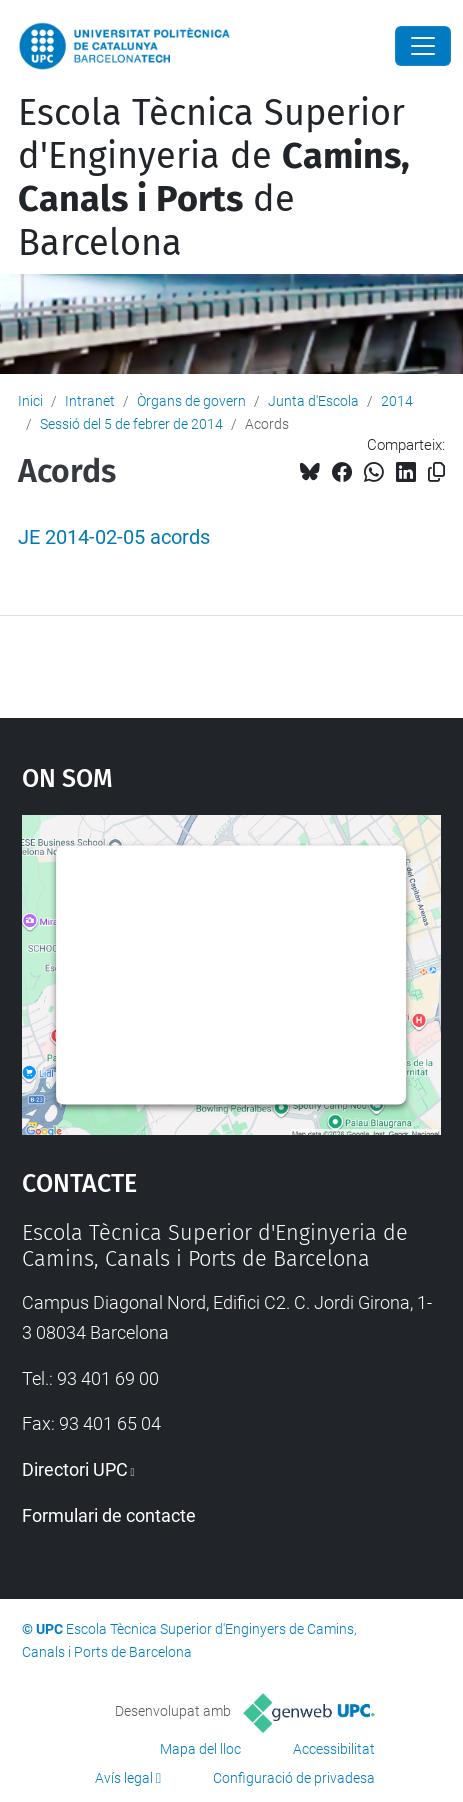 Image resolution: width=463 pixels, height=1802 pixels. Describe the element at coordinates (294, 1778) in the screenshot. I see `Configuració de privadesa` at that location.